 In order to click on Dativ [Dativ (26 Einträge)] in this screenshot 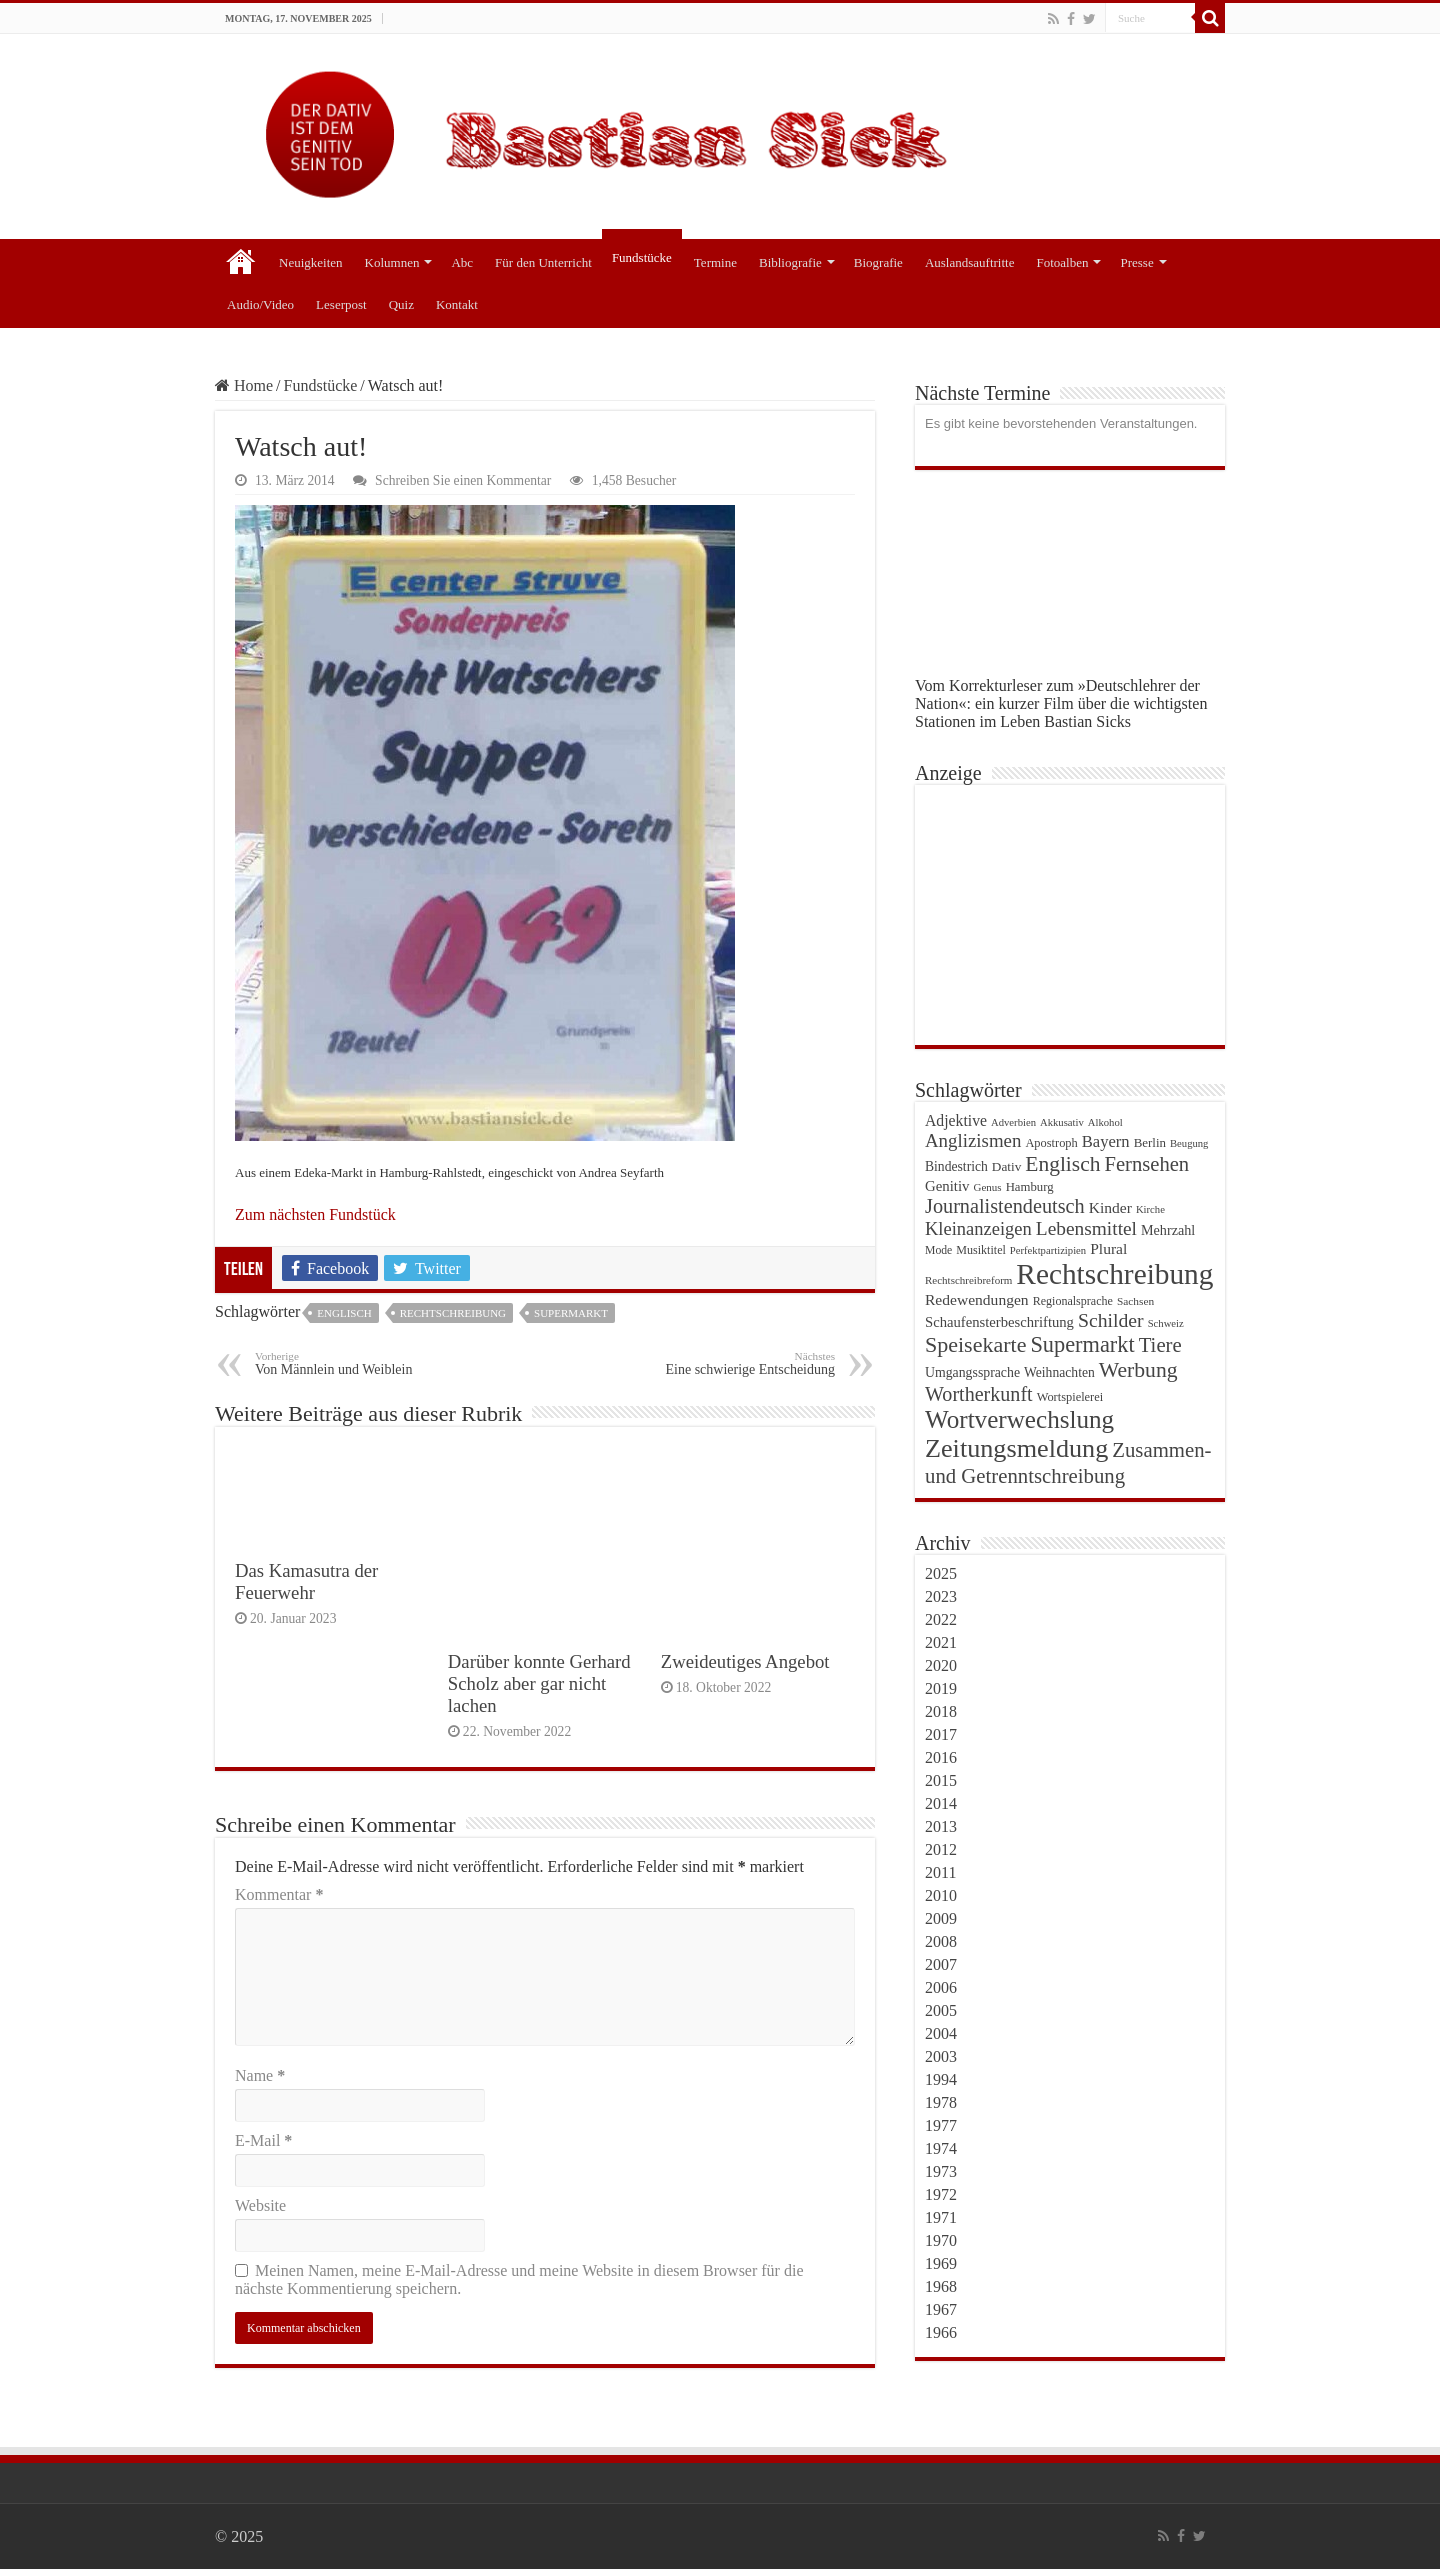, I will do `click(1006, 1166)`.